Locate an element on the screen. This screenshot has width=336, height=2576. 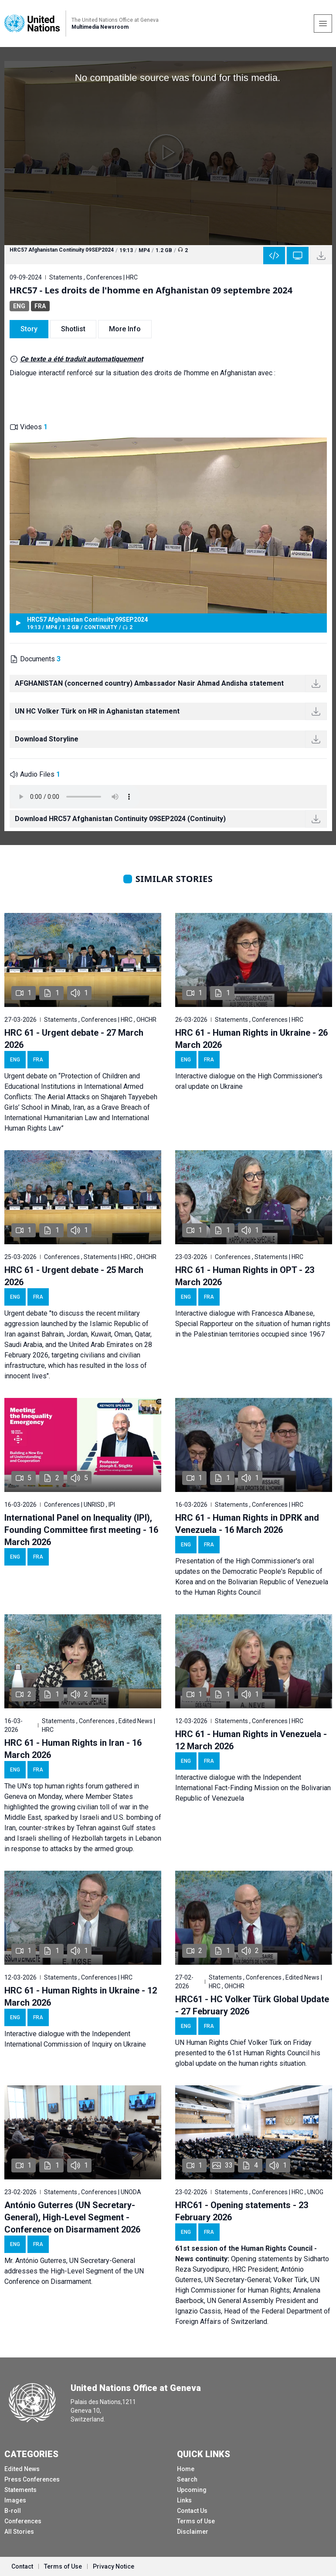
HRC 61 - Urgent debate - 25 March 2026 is located at coordinates (73, 1276).